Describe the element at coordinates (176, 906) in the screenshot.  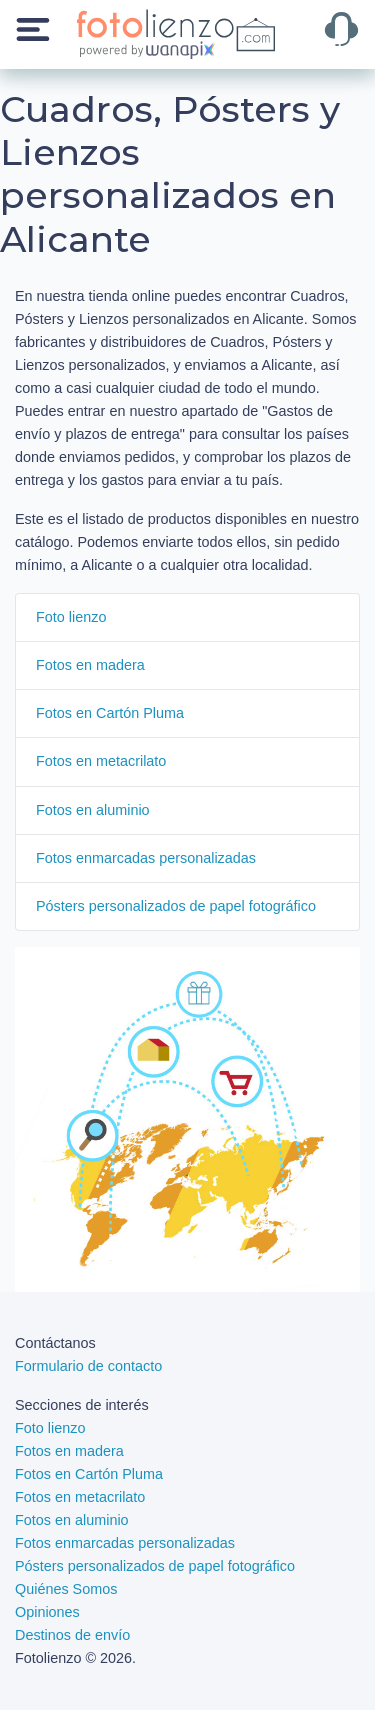
I see `Pósters personalizados de papel fotográfico` at that location.